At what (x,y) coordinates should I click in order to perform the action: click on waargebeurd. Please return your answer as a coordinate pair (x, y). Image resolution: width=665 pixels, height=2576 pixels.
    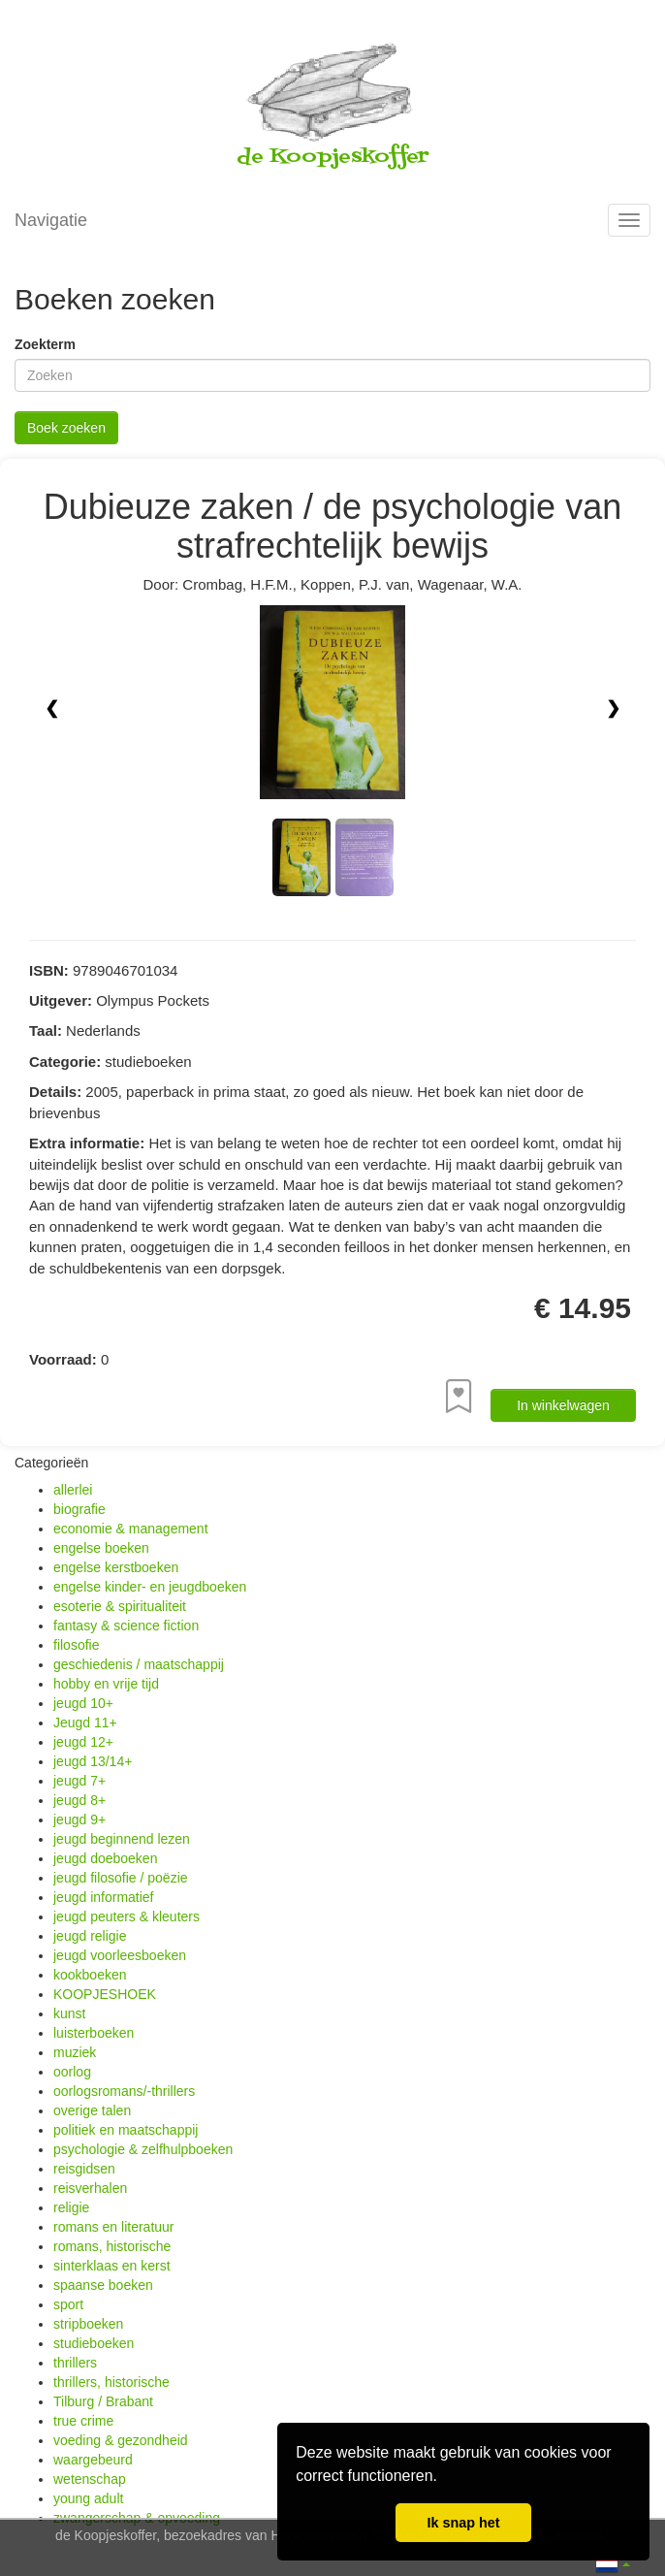
    Looking at the image, I should click on (93, 2459).